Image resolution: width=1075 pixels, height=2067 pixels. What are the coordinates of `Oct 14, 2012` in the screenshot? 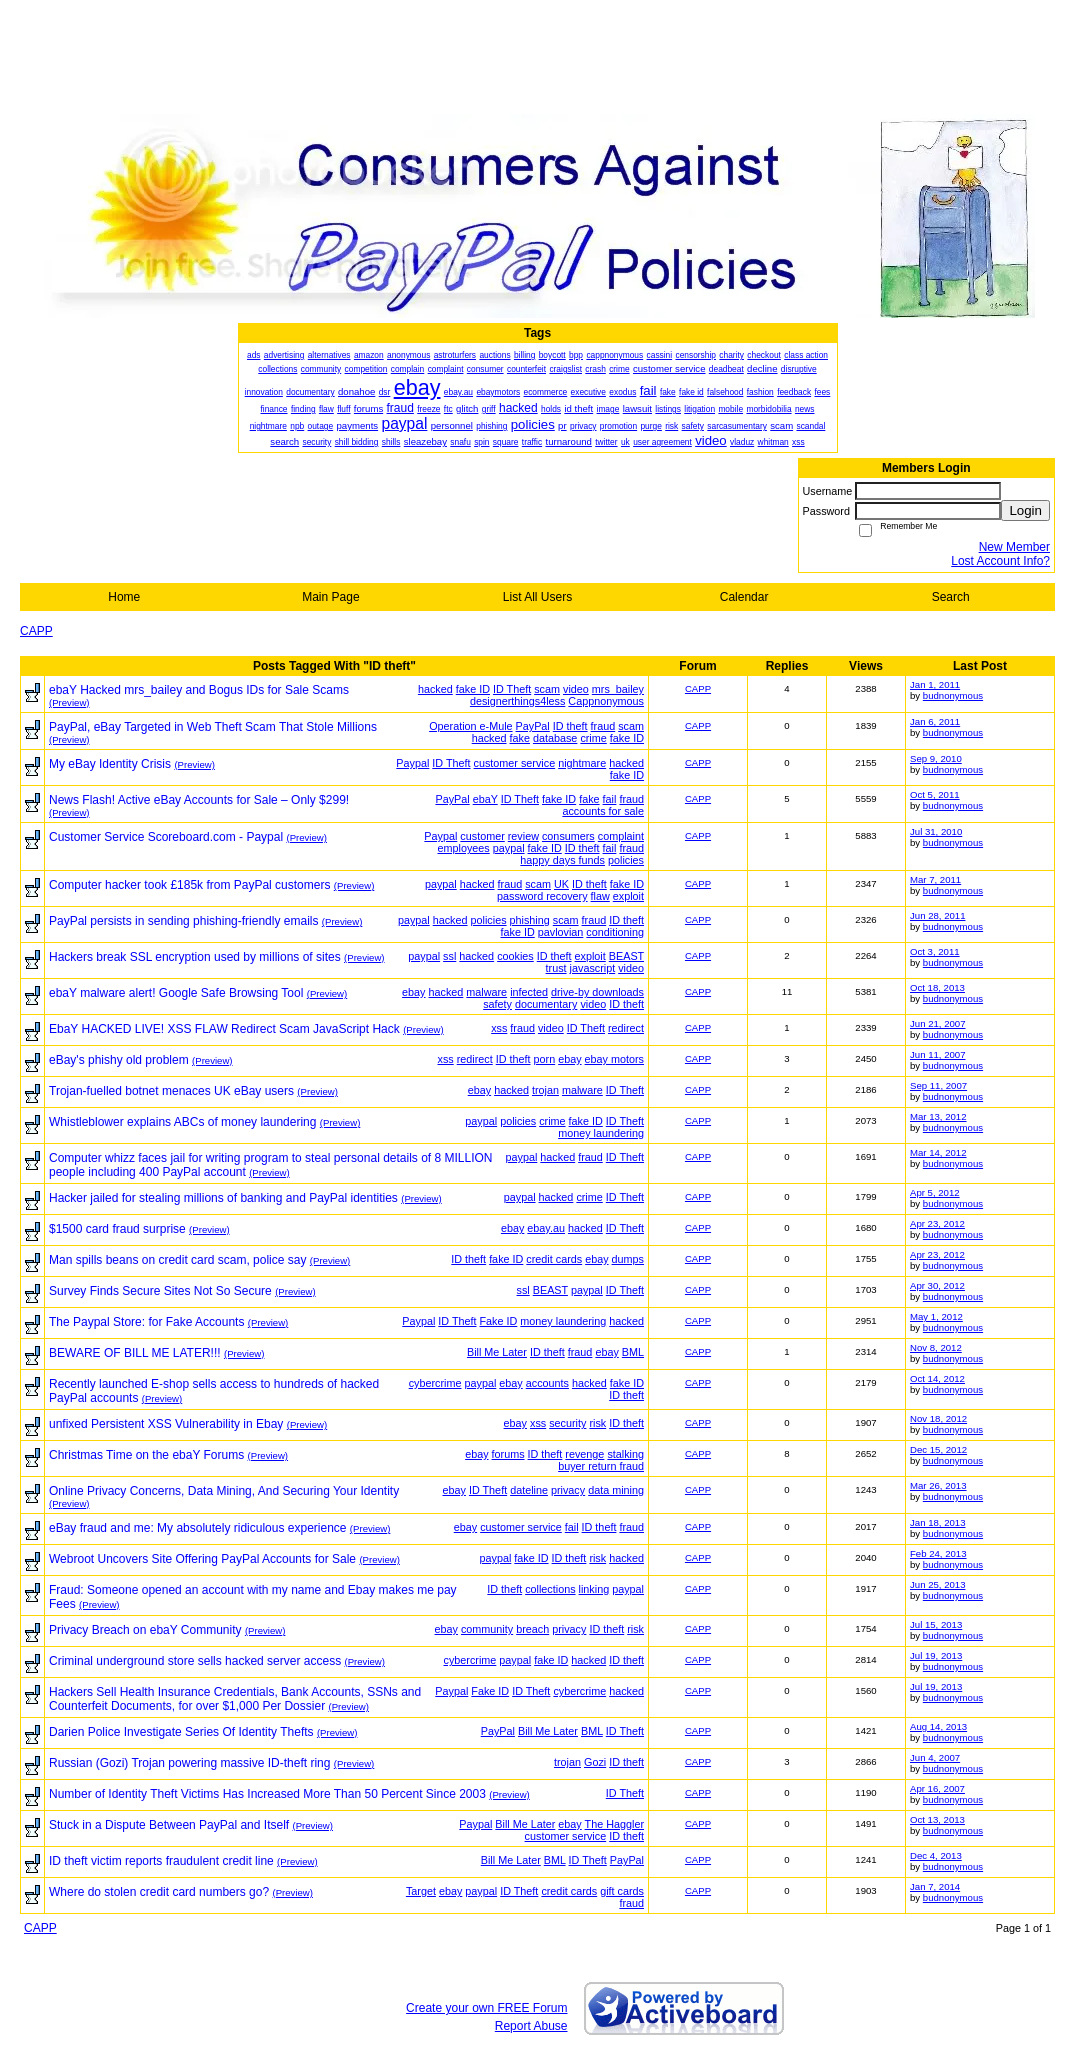 It's located at (937, 1378).